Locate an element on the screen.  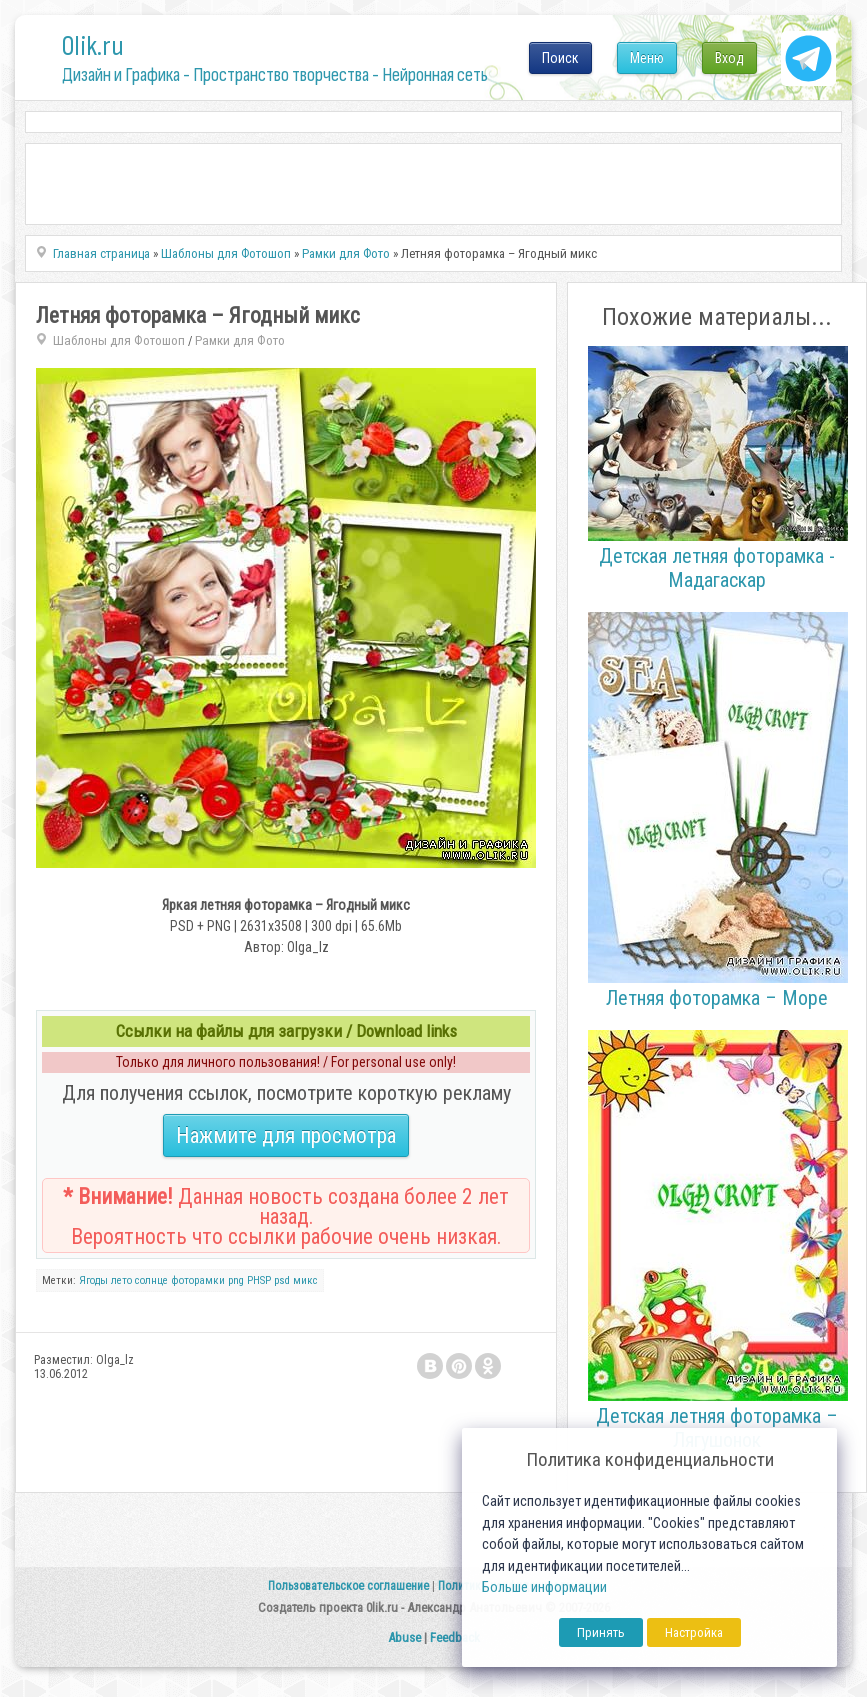
Нажмите для просмотра is located at coordinates (286, 1135).